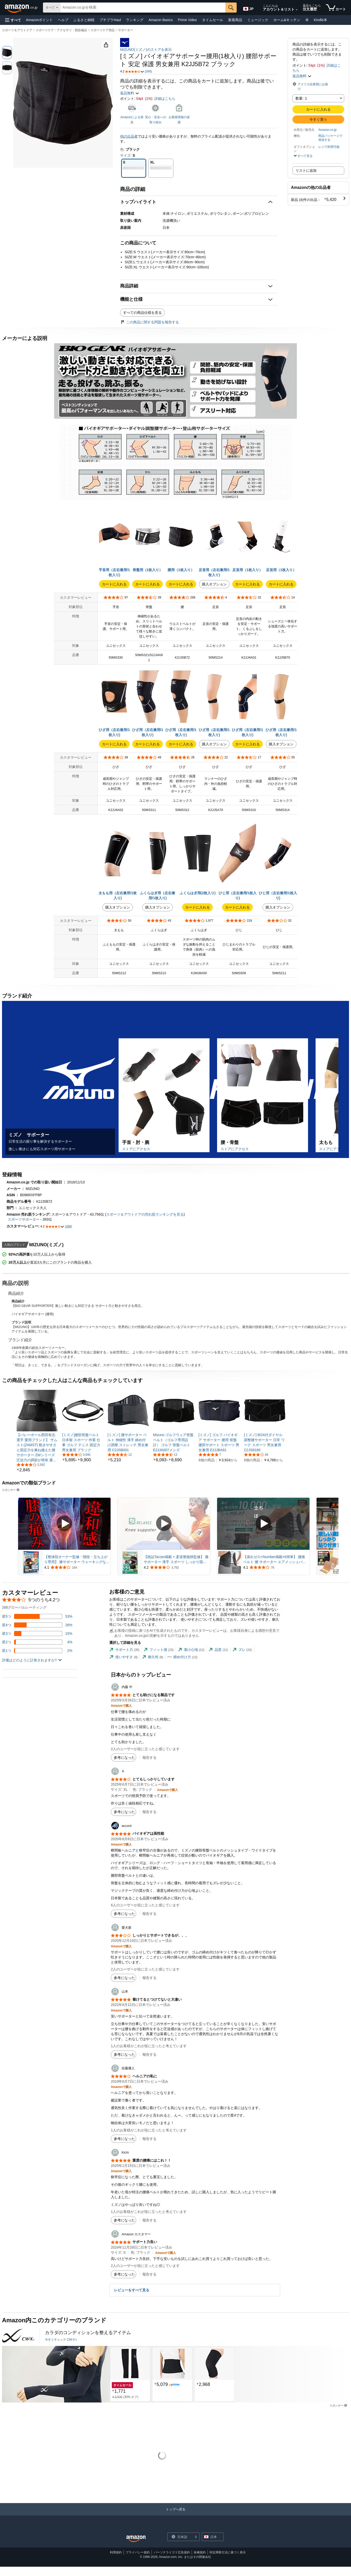 Image resolution: width=351 pixels, height=2576 pixels. Describe the element at coordinates (146, 50) in the screenshot. I see `MIZUNO(ミズノ)のストアを表示` at that location.